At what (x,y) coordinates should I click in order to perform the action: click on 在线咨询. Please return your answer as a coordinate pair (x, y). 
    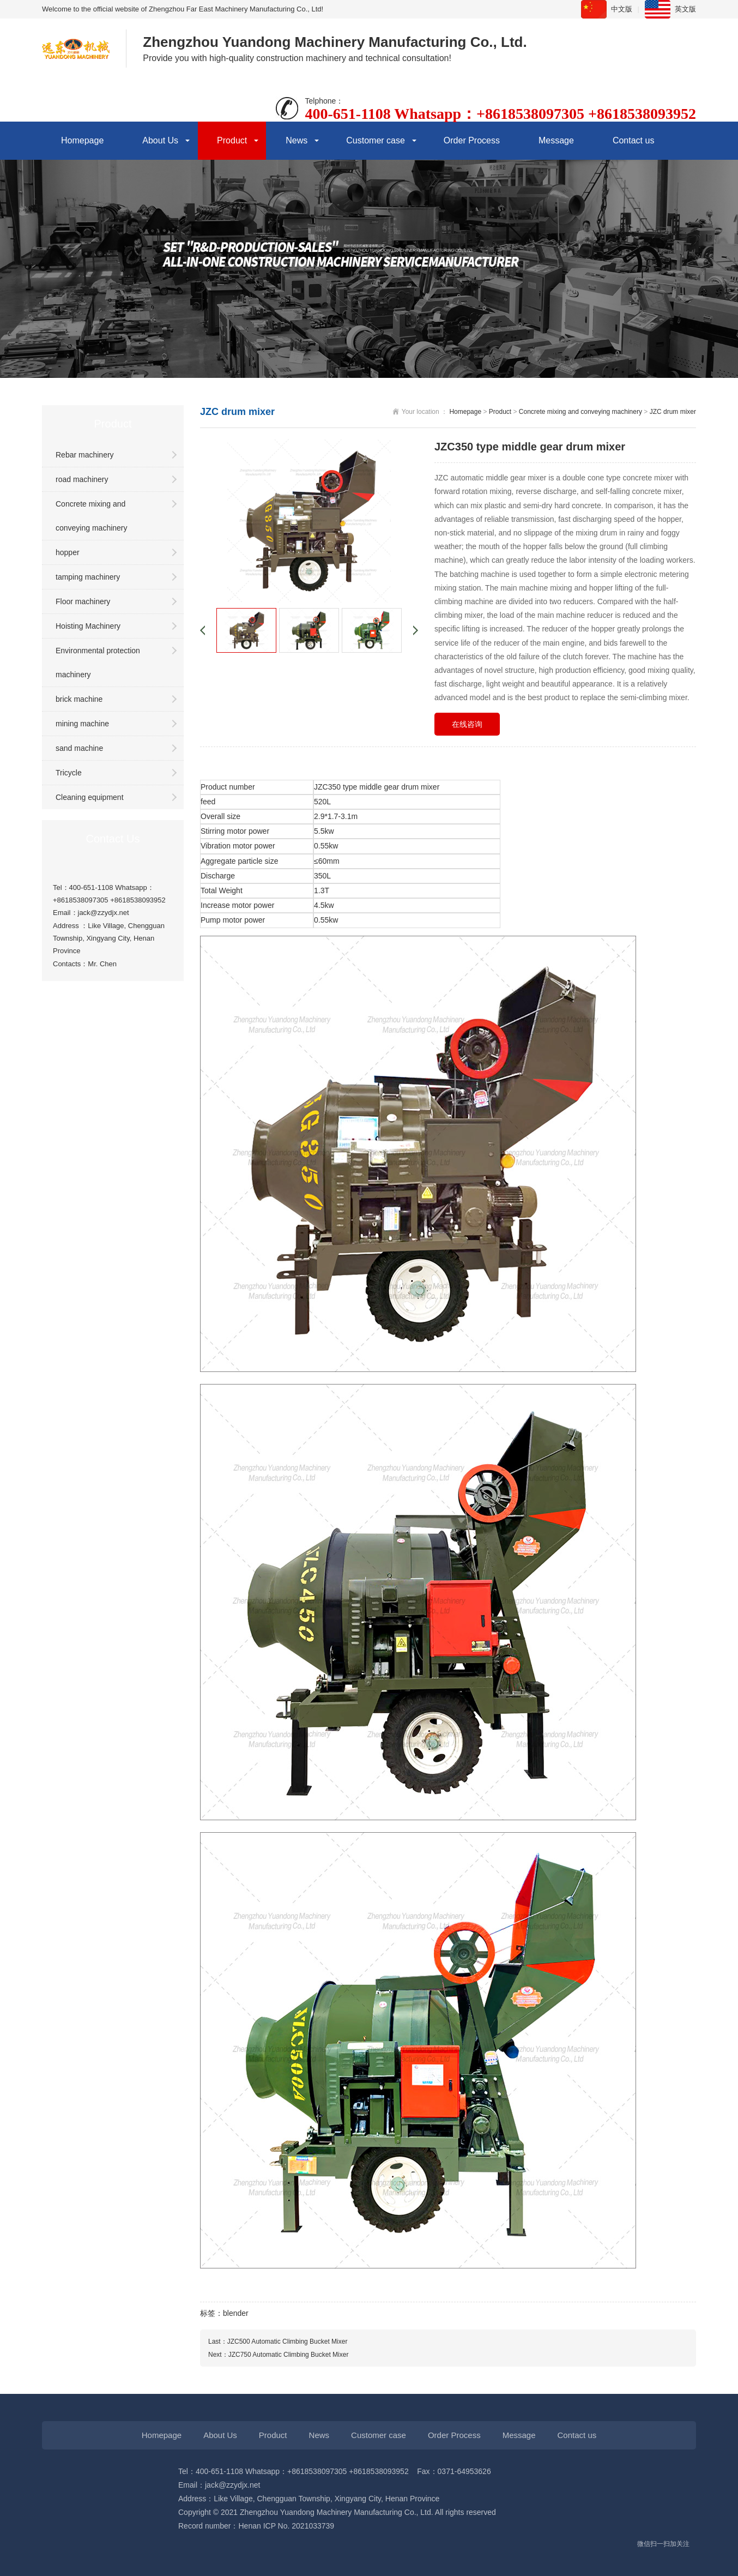
    Looking at the image, I should click on (467, 724).